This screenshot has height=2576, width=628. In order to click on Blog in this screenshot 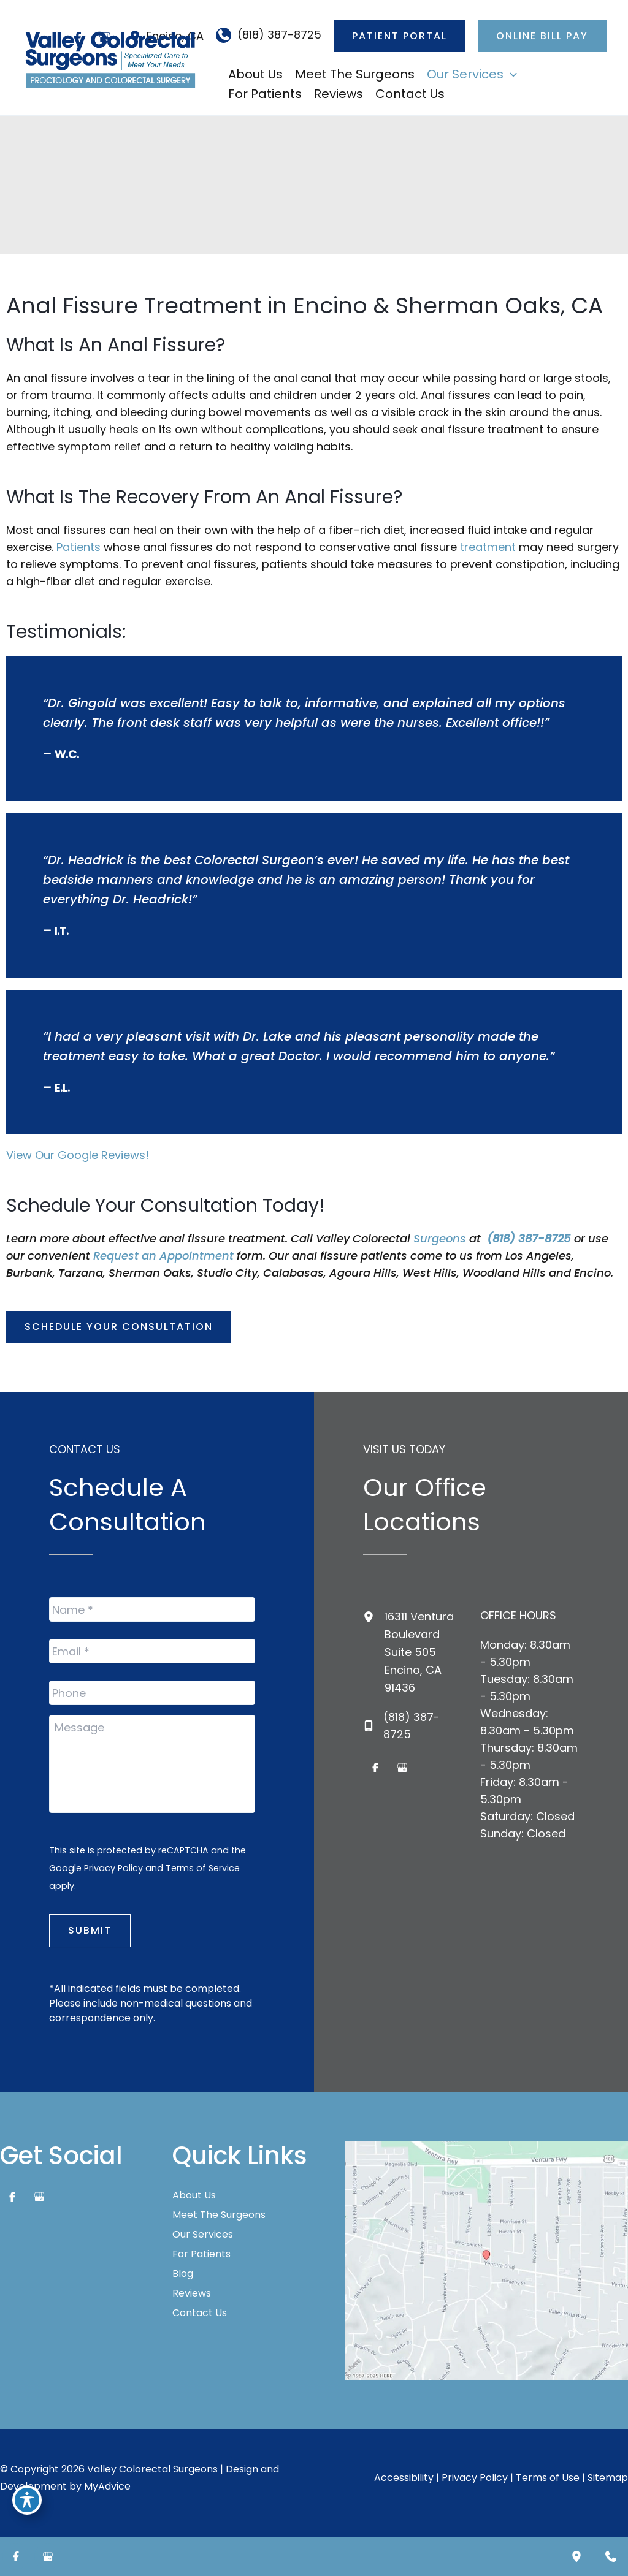, I will do `click(182, 2274)`.